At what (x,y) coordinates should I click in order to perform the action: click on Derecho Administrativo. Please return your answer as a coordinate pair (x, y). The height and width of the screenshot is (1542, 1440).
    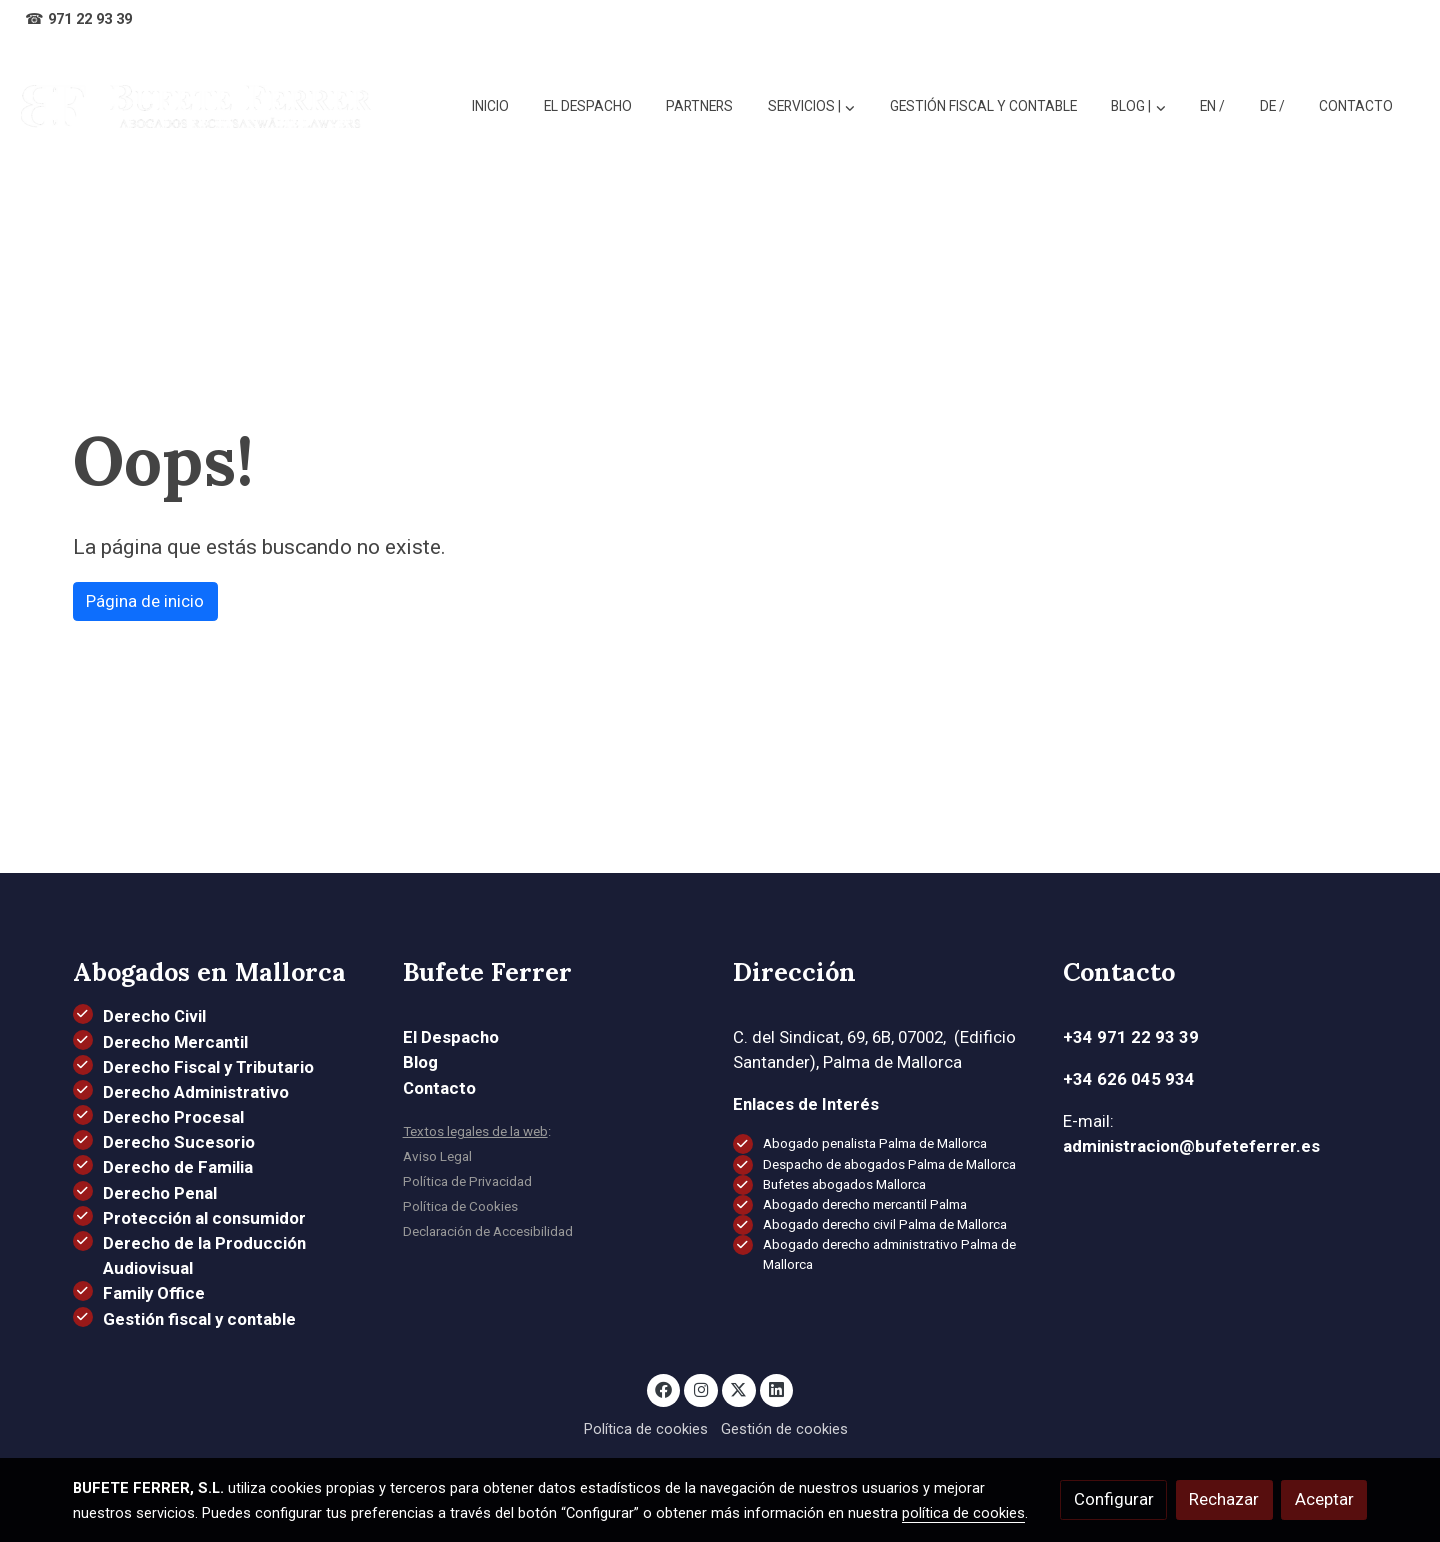
    Looking at the image, I should click on (196, 1092).